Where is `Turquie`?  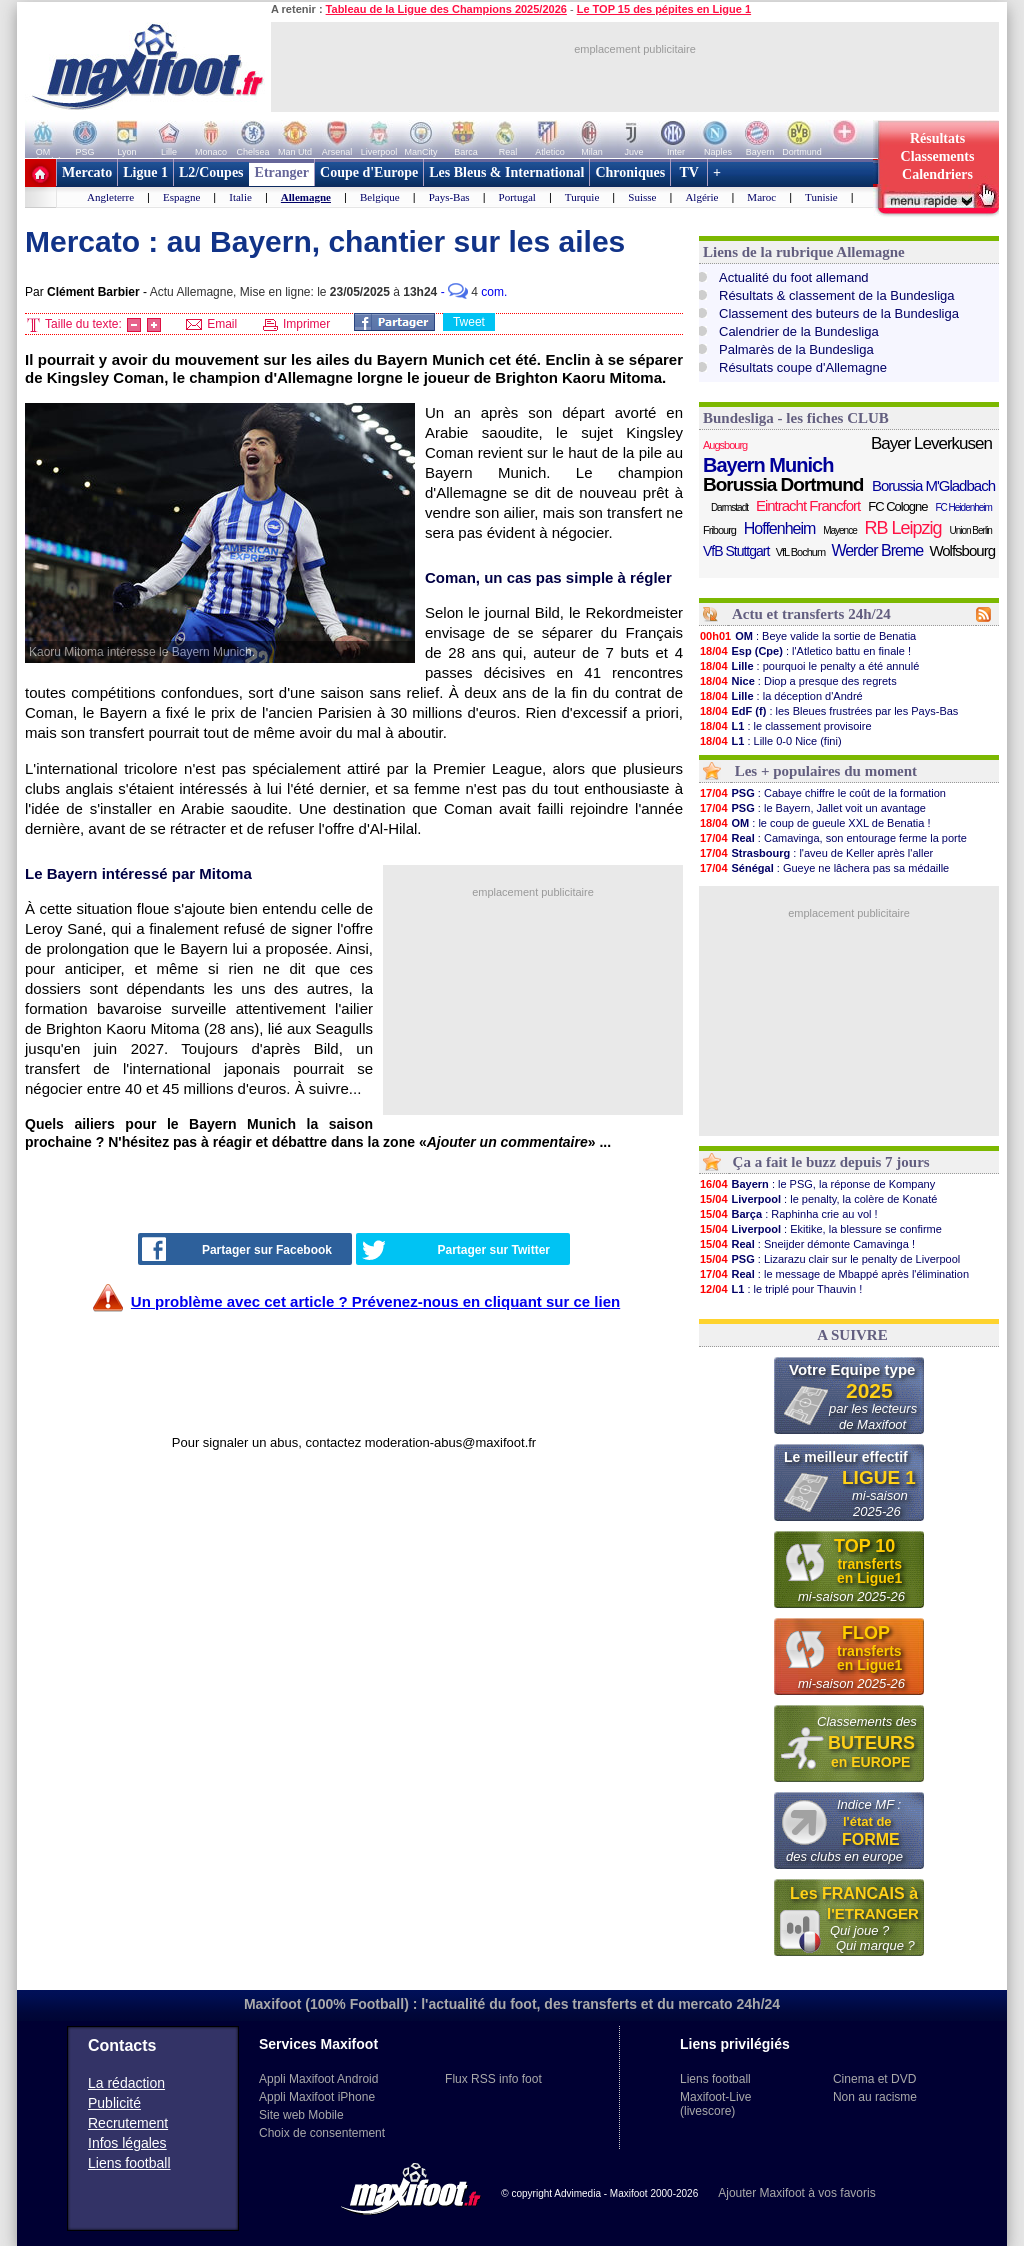 Turquie is located at coordinates (582, 197).